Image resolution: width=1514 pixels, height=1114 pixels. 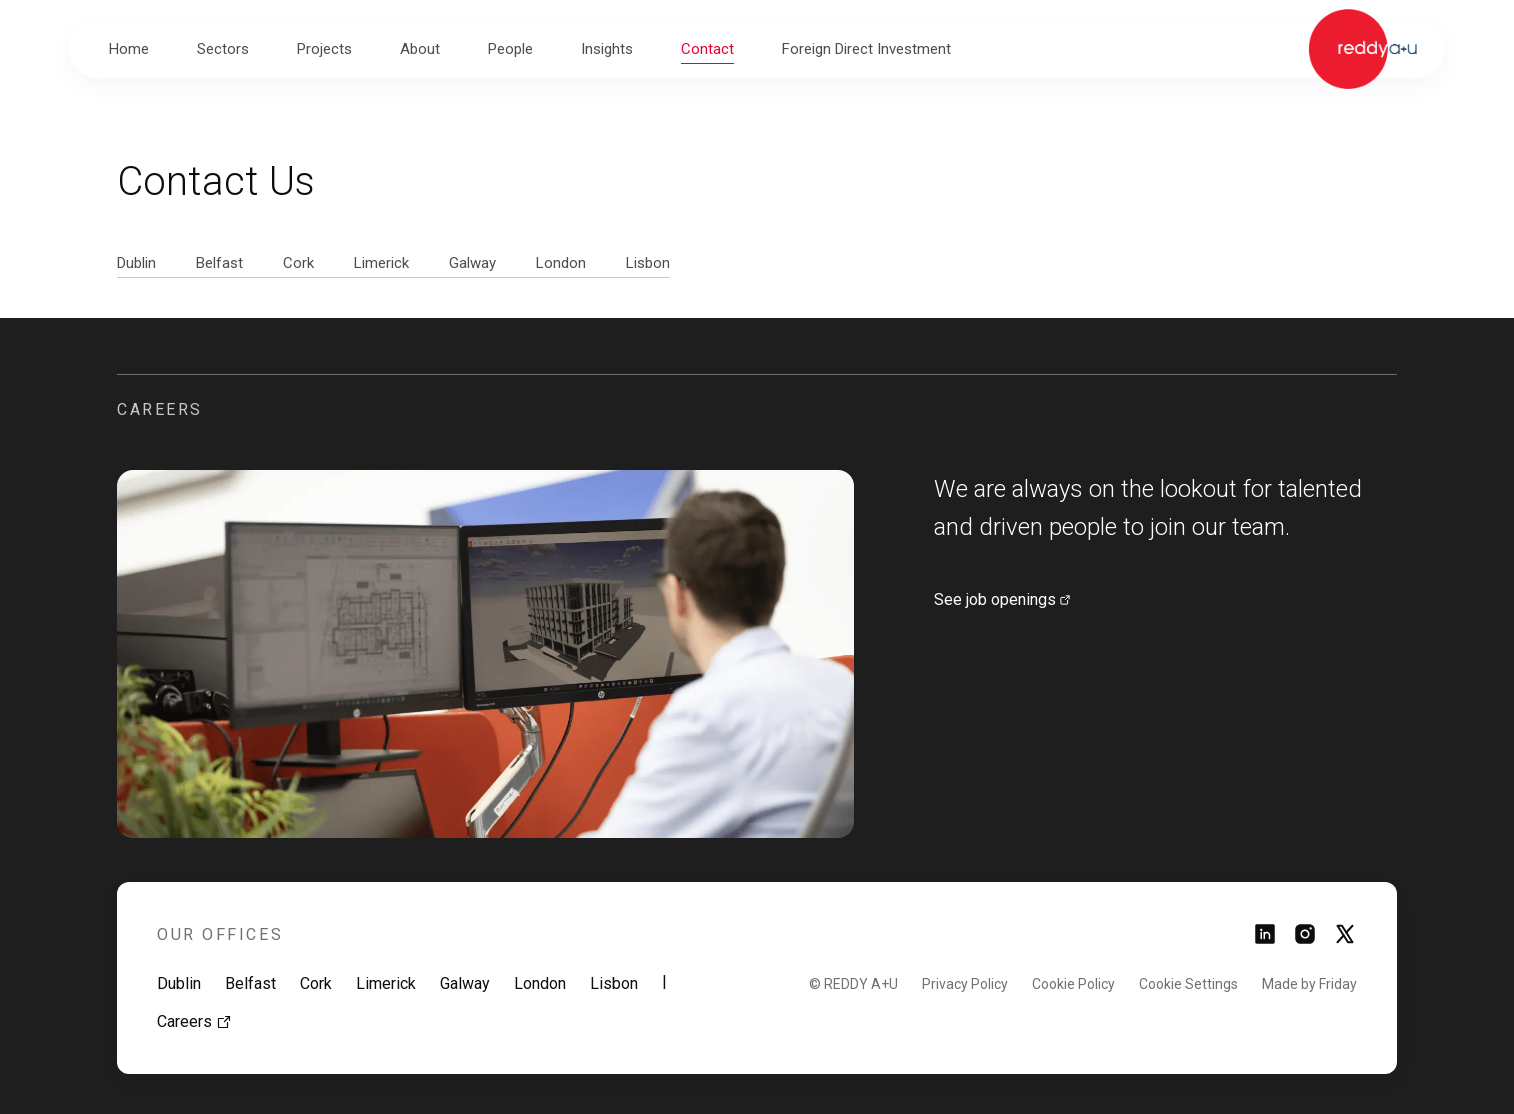 I want to click on [Link to twitter page], so click(x=1345, y=940).